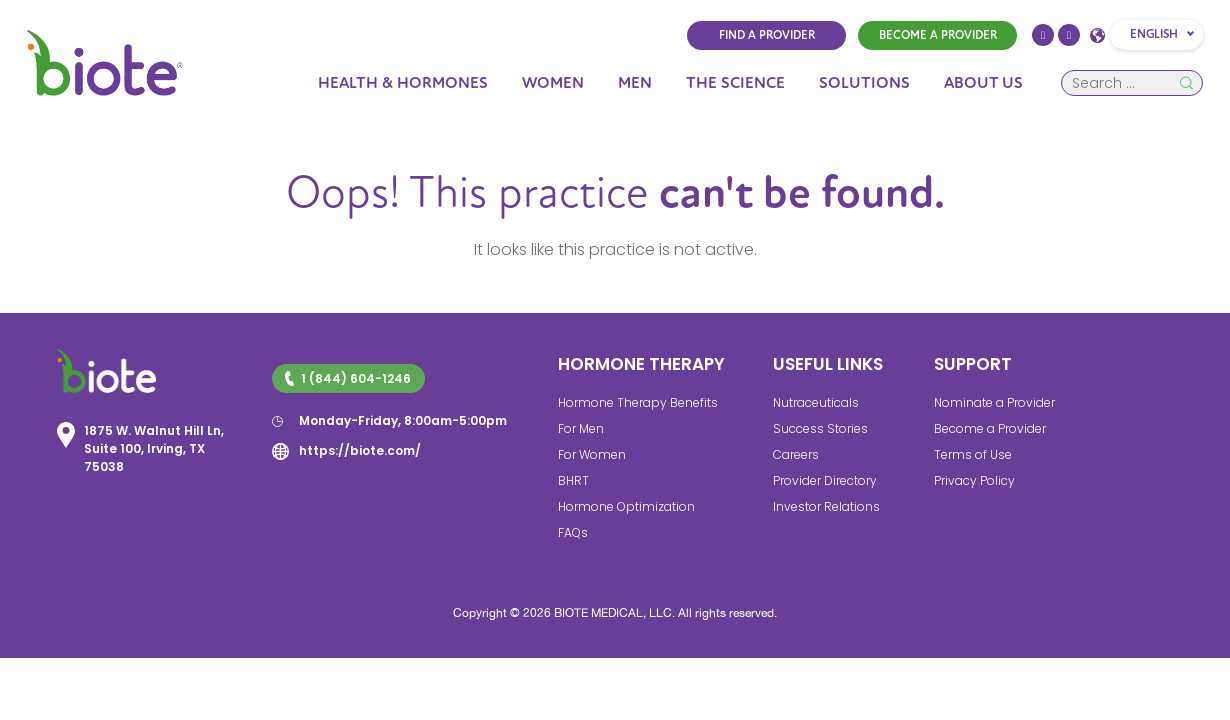  Describe the element at coordinates (403, 83) in the screenshot. I see `Health & Hormones` at that location.